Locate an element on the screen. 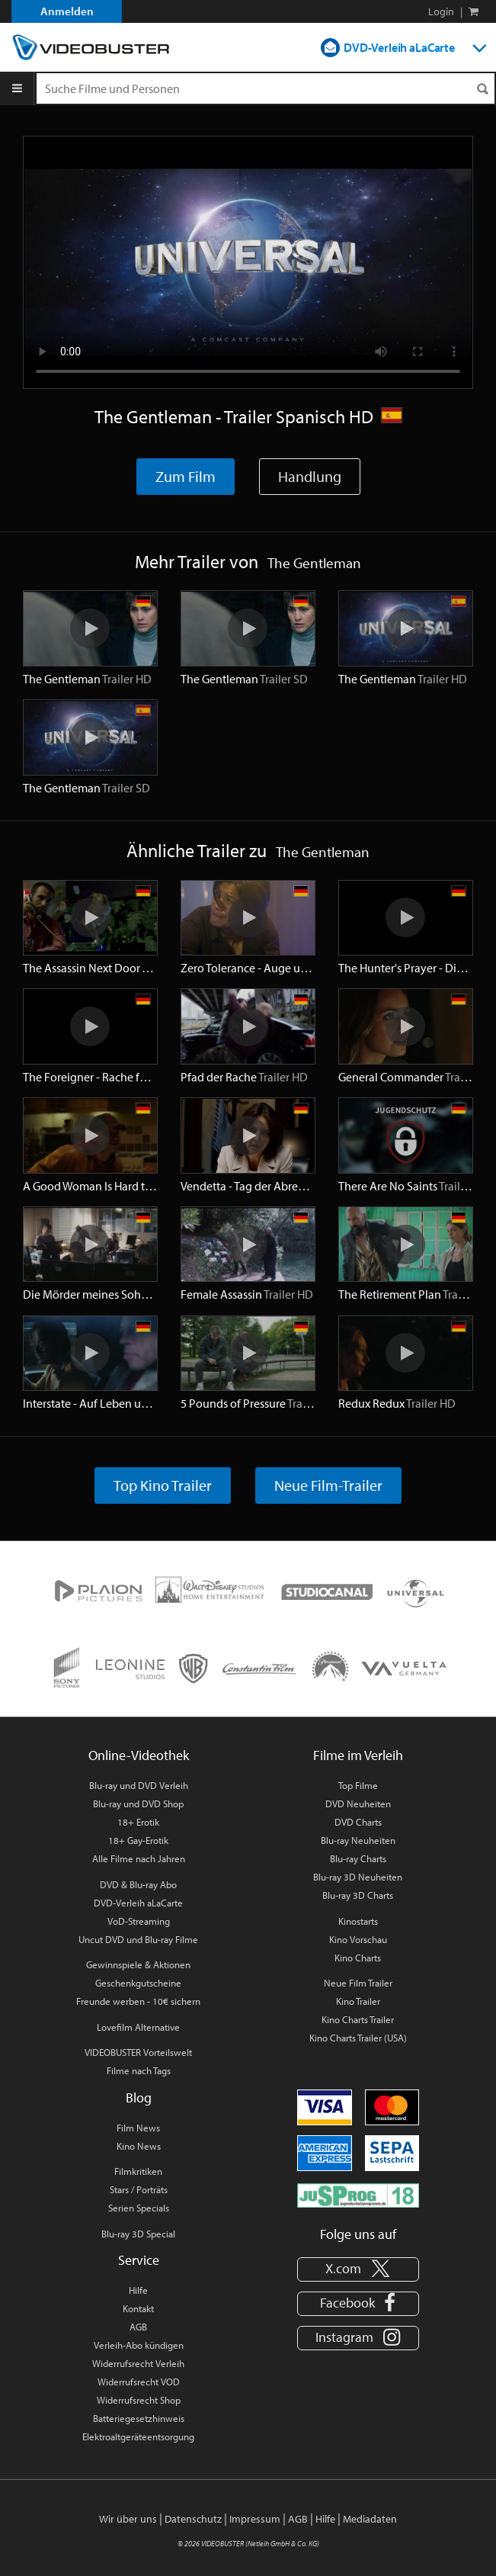 The height and width of the screenshot is (2576, 496). Kino Charts Trailer (USA) is located at coordinates (358, 2038).